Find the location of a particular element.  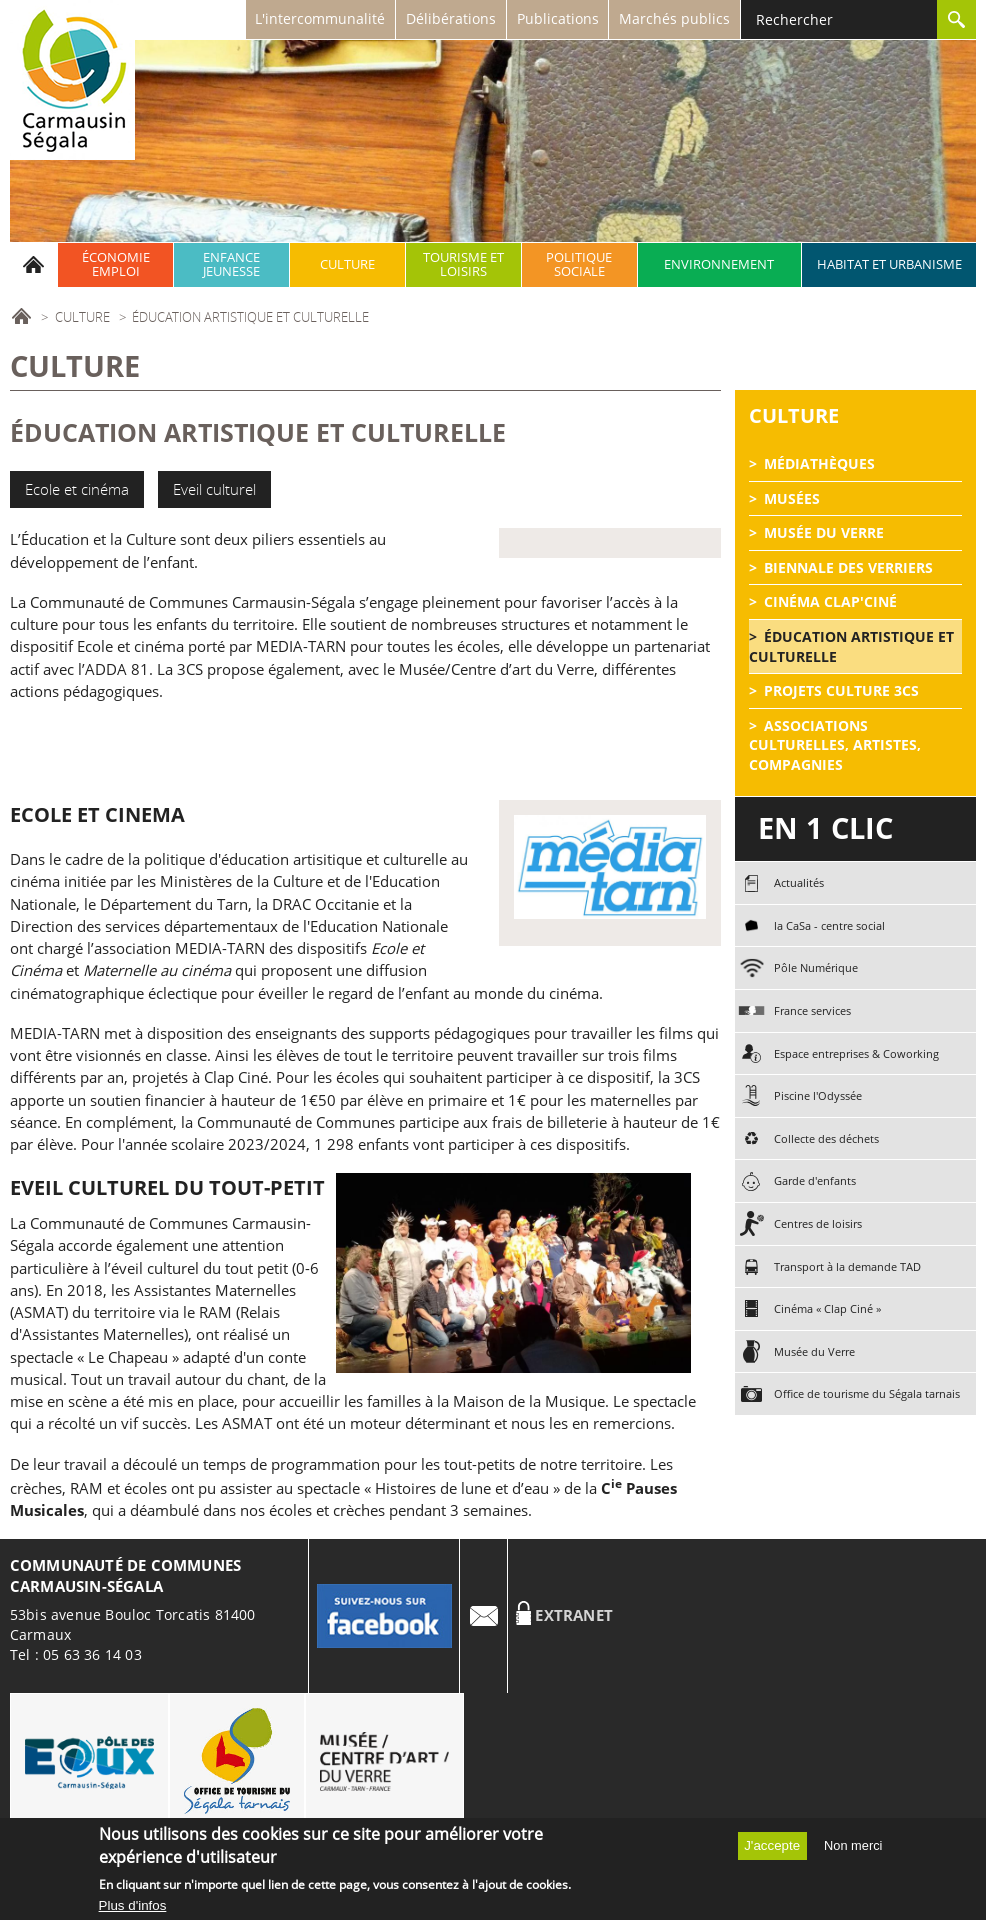

France services is located at coordinates (812, 1010).